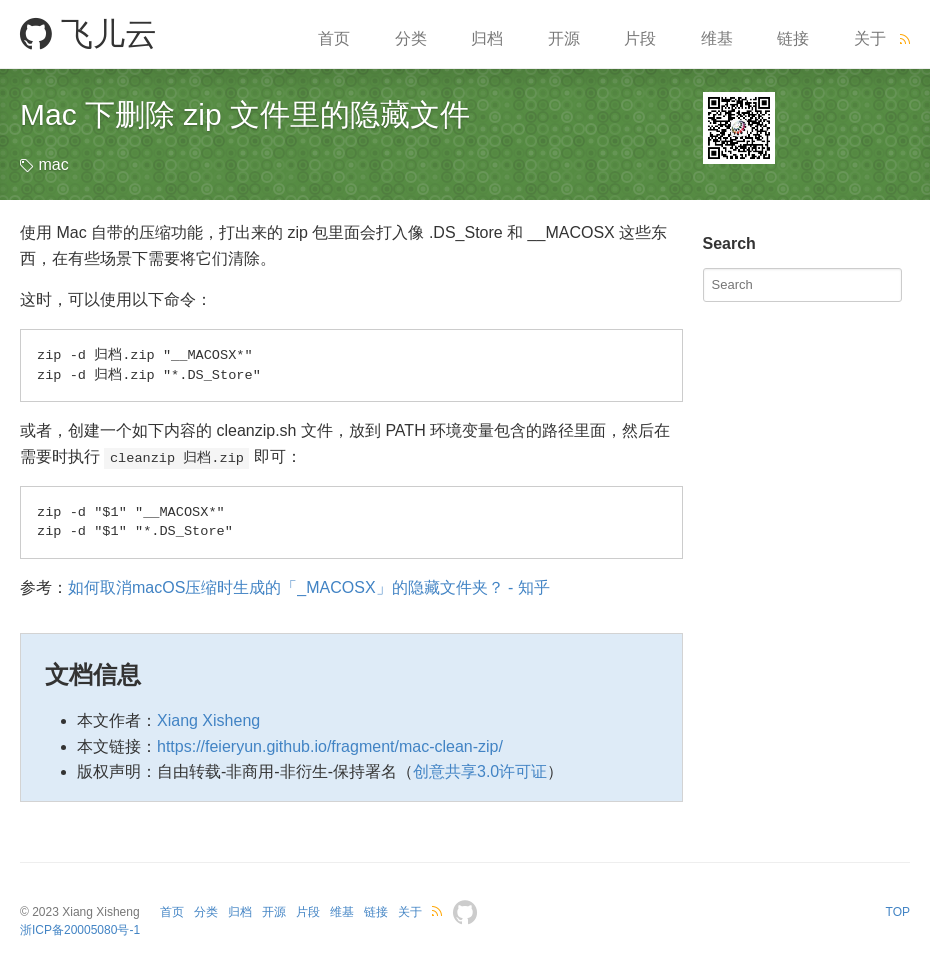 The width and height of the screenshot is (930, 979). I want to click on Xiang Xisheng, so click(208, 720).